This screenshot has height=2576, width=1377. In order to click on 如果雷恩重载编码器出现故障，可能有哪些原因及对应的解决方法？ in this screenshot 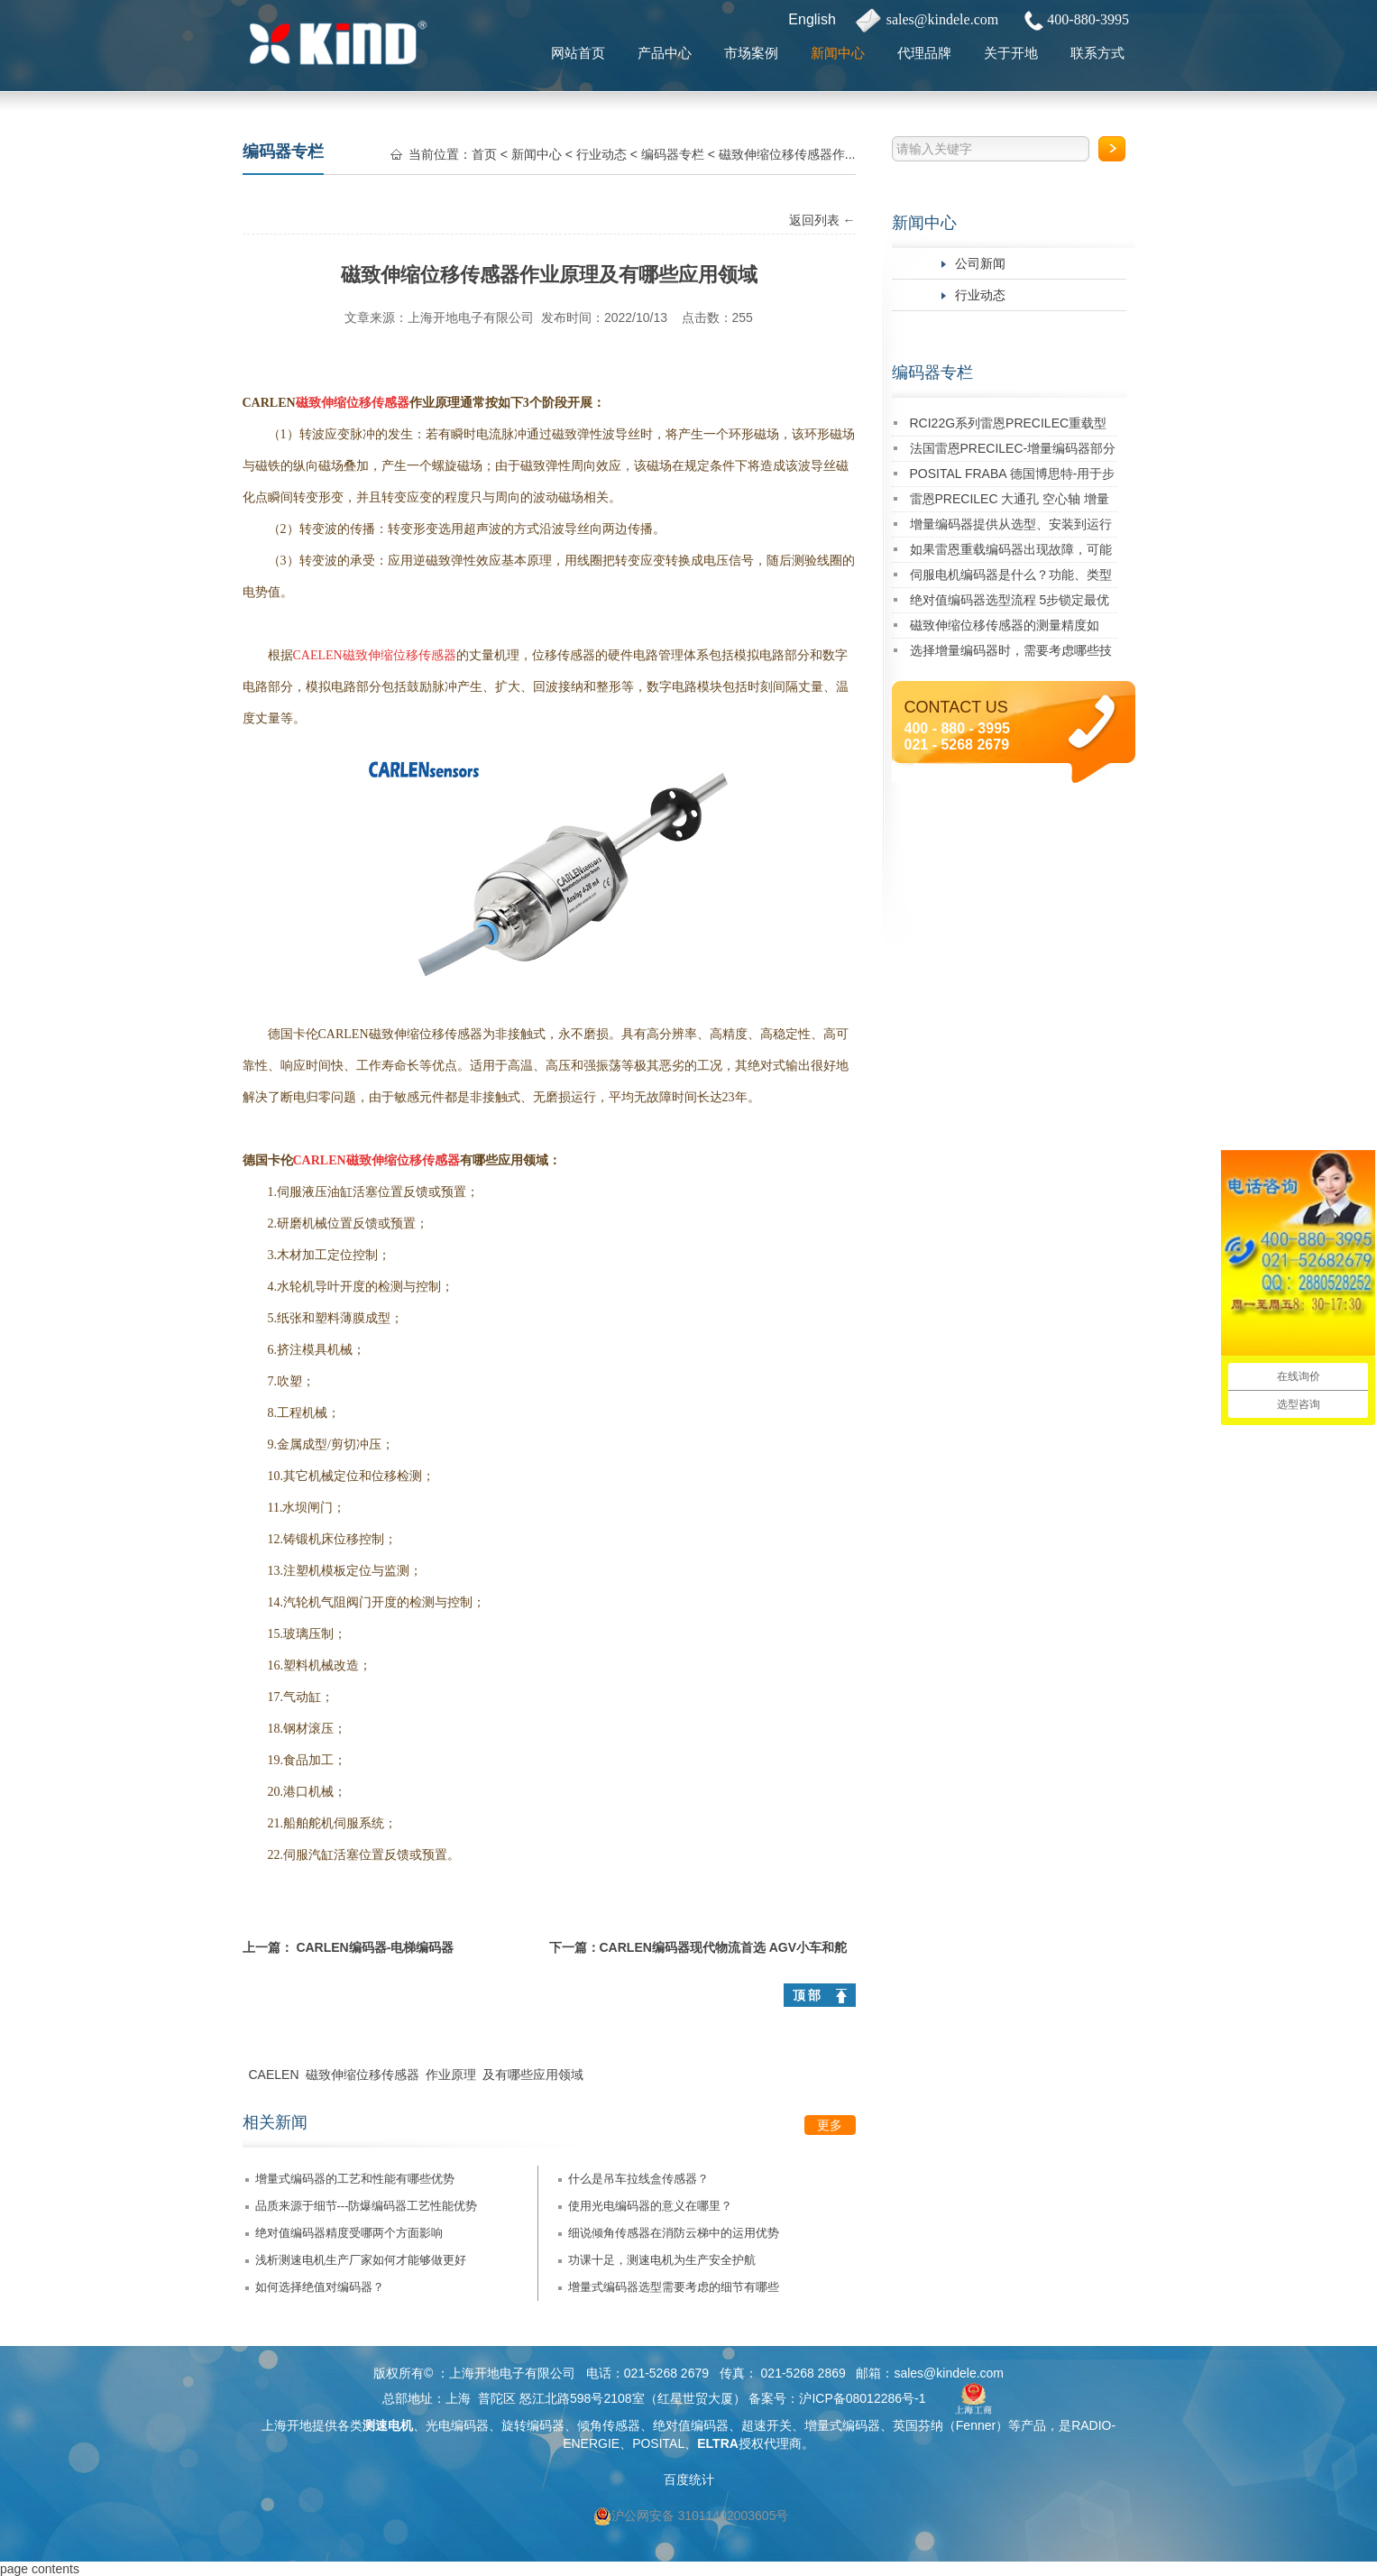, I will do `click(1011, 552)`.